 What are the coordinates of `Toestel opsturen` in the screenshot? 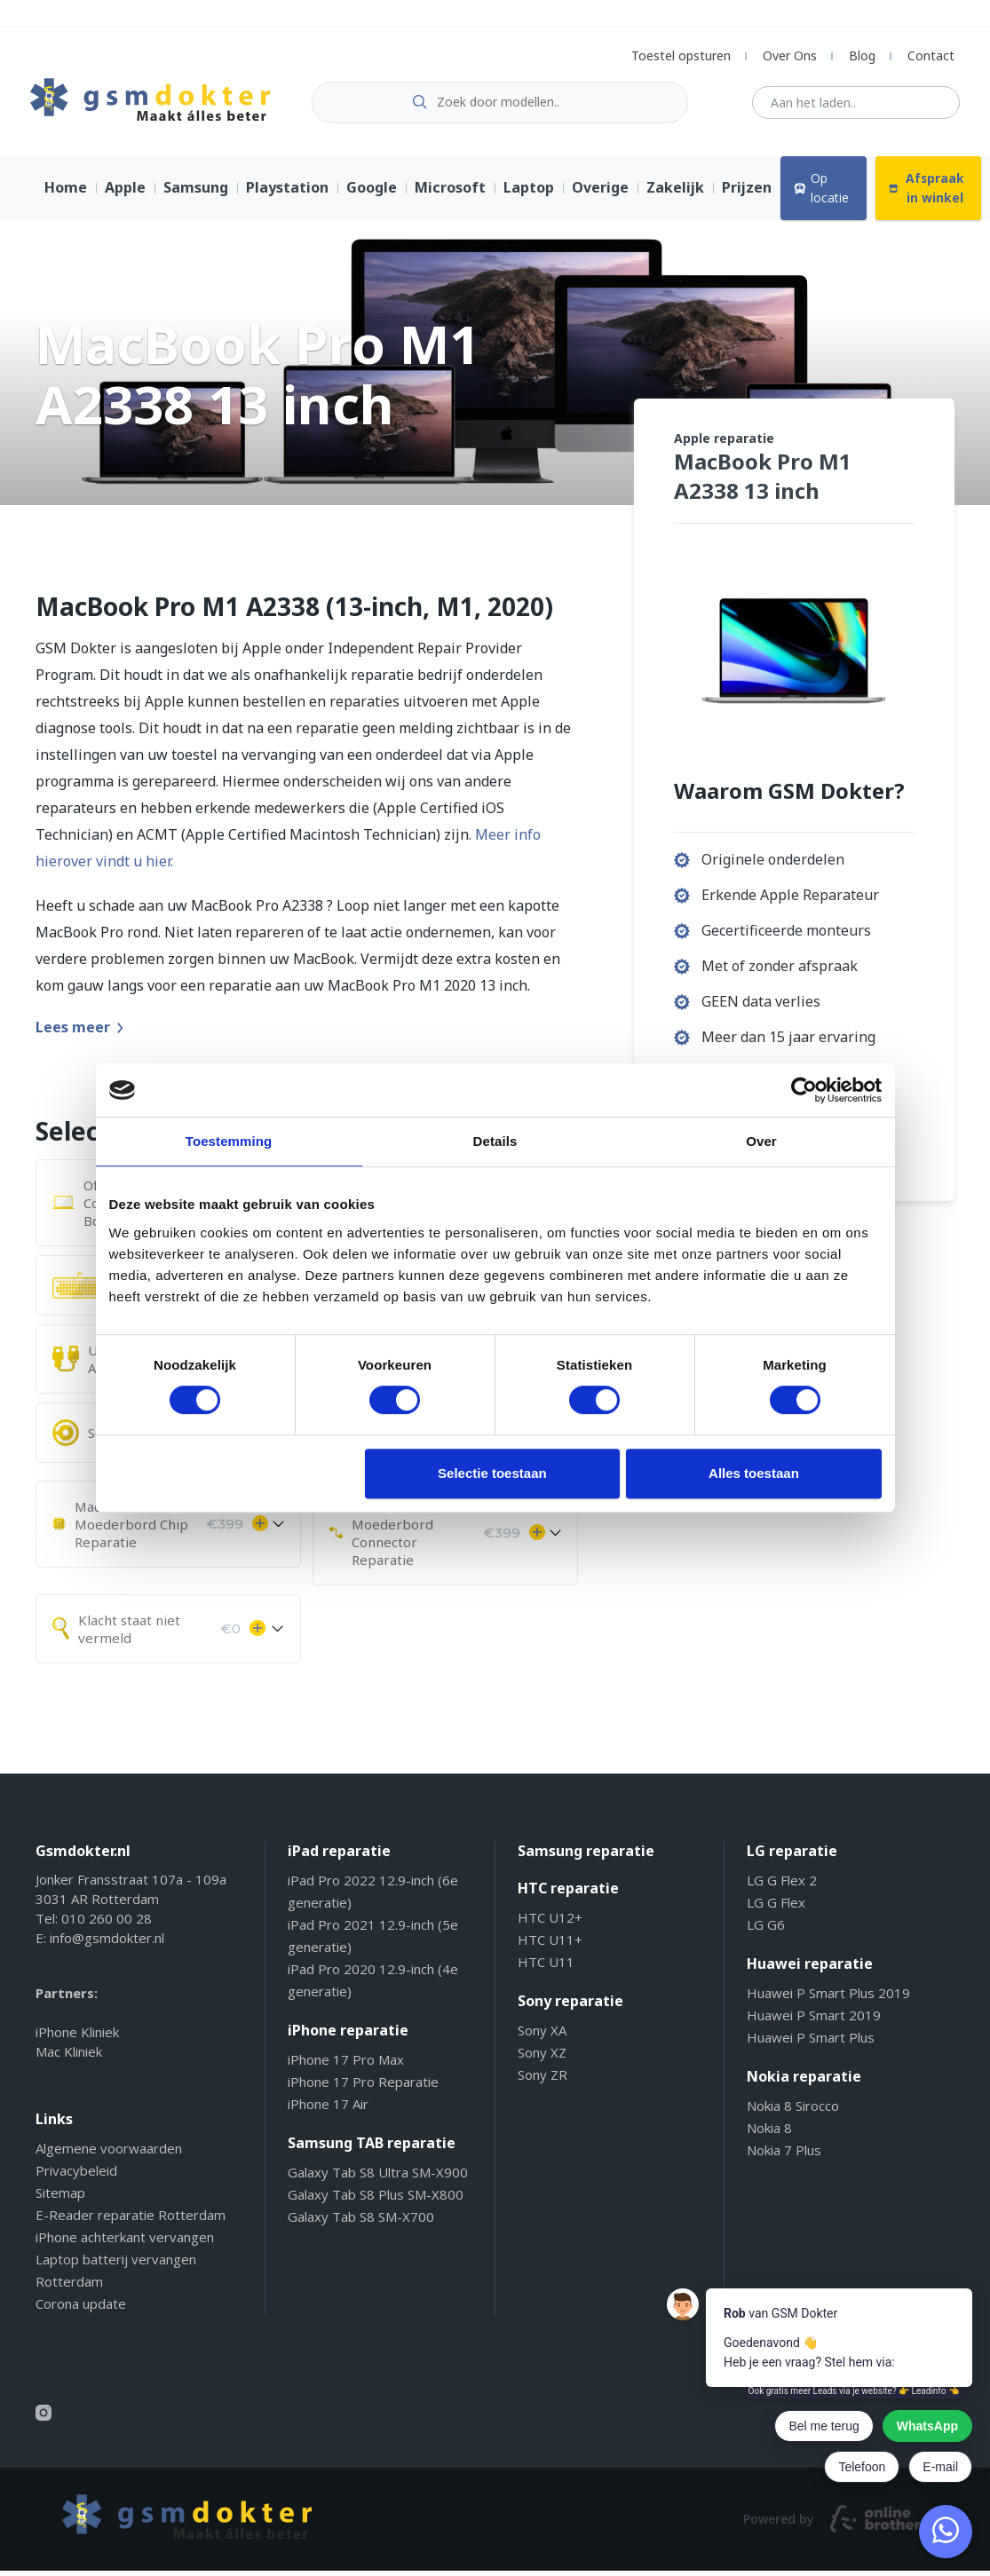 It's located at (681, 55).